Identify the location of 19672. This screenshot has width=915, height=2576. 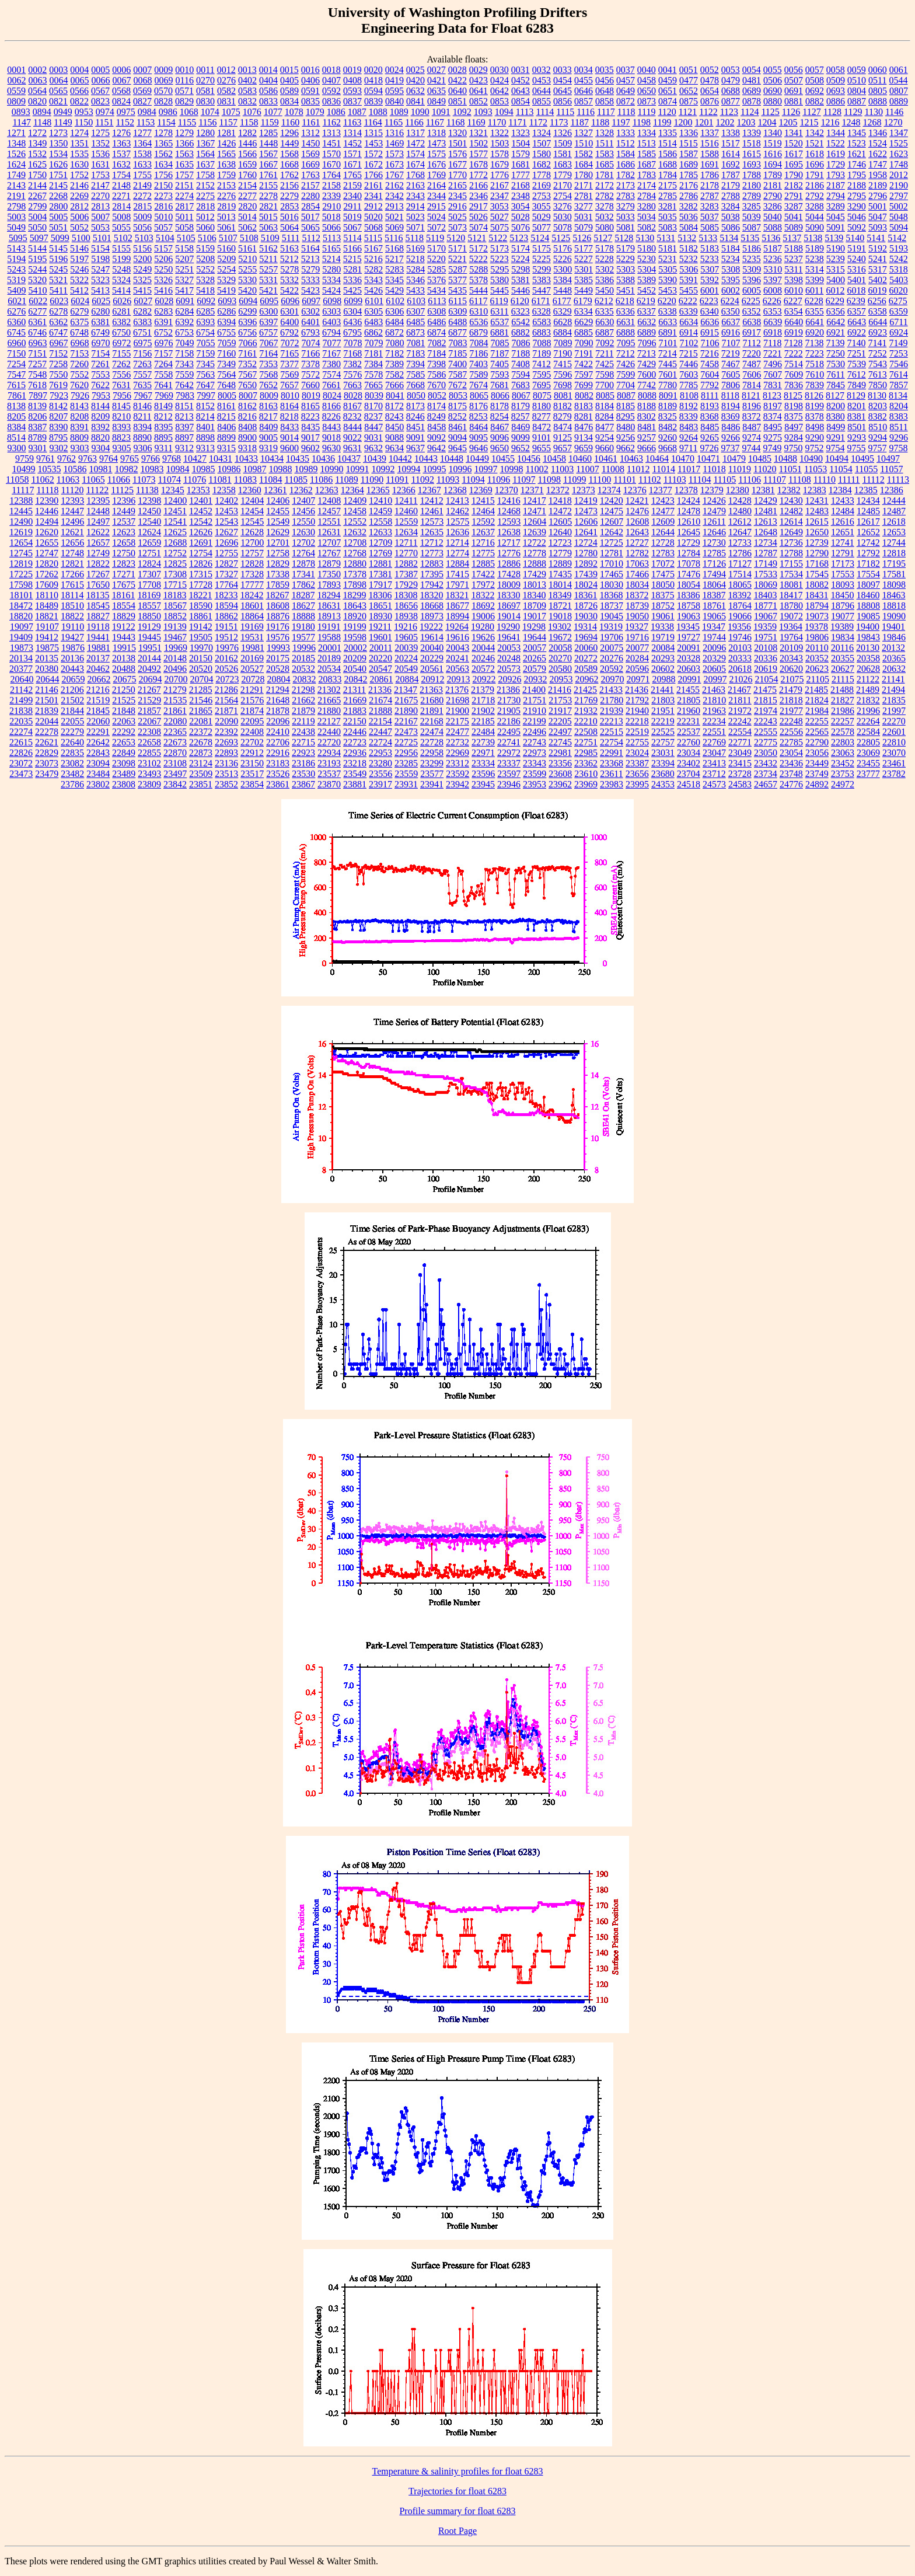
(560, 637).